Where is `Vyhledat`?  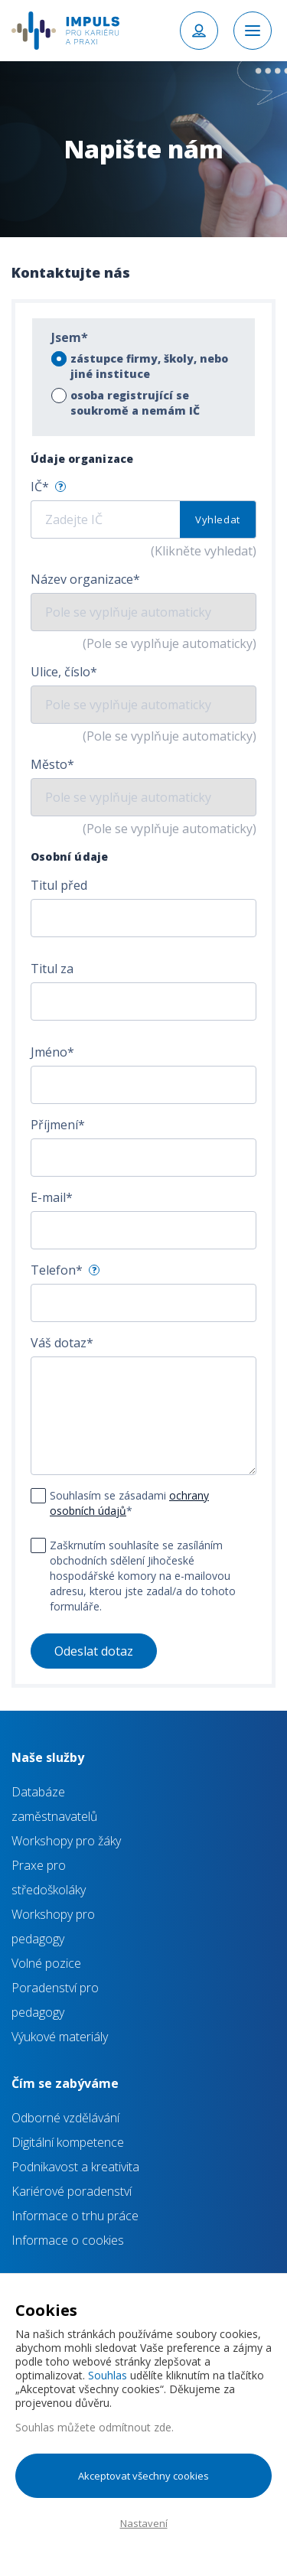
Vyhledat is located at coordinates (217, 519).